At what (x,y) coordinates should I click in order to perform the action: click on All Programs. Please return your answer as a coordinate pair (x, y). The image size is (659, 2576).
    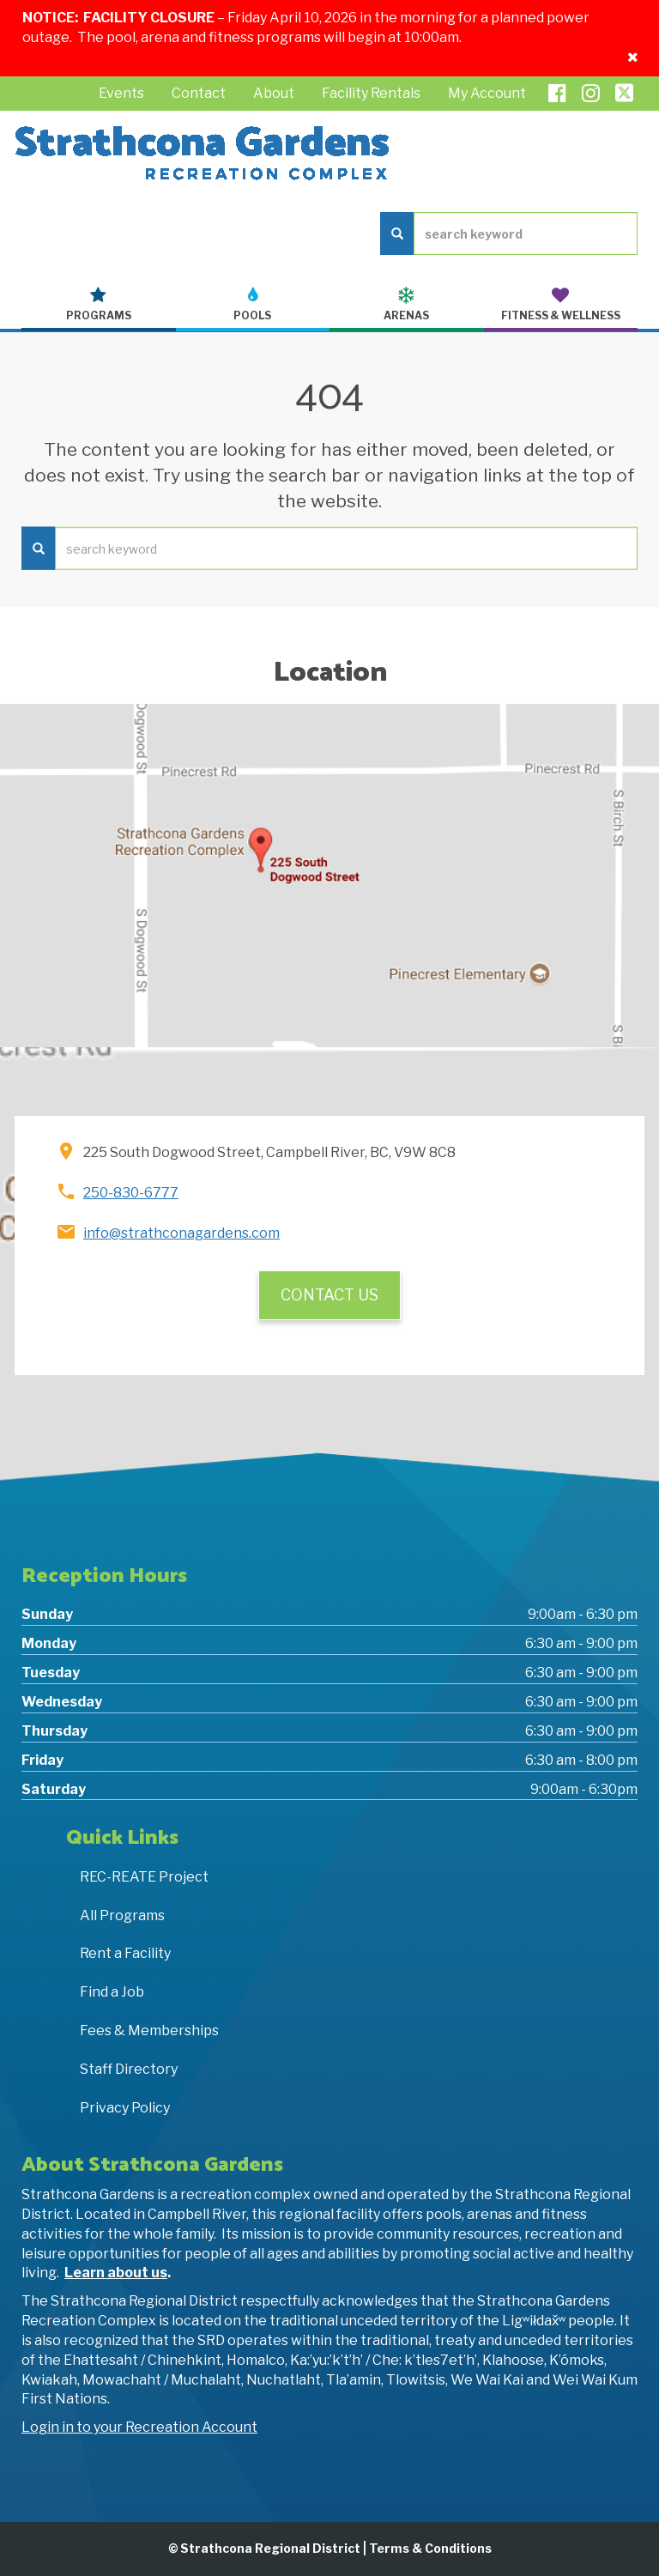
    Looking at the image, I should click on (122, 1915).